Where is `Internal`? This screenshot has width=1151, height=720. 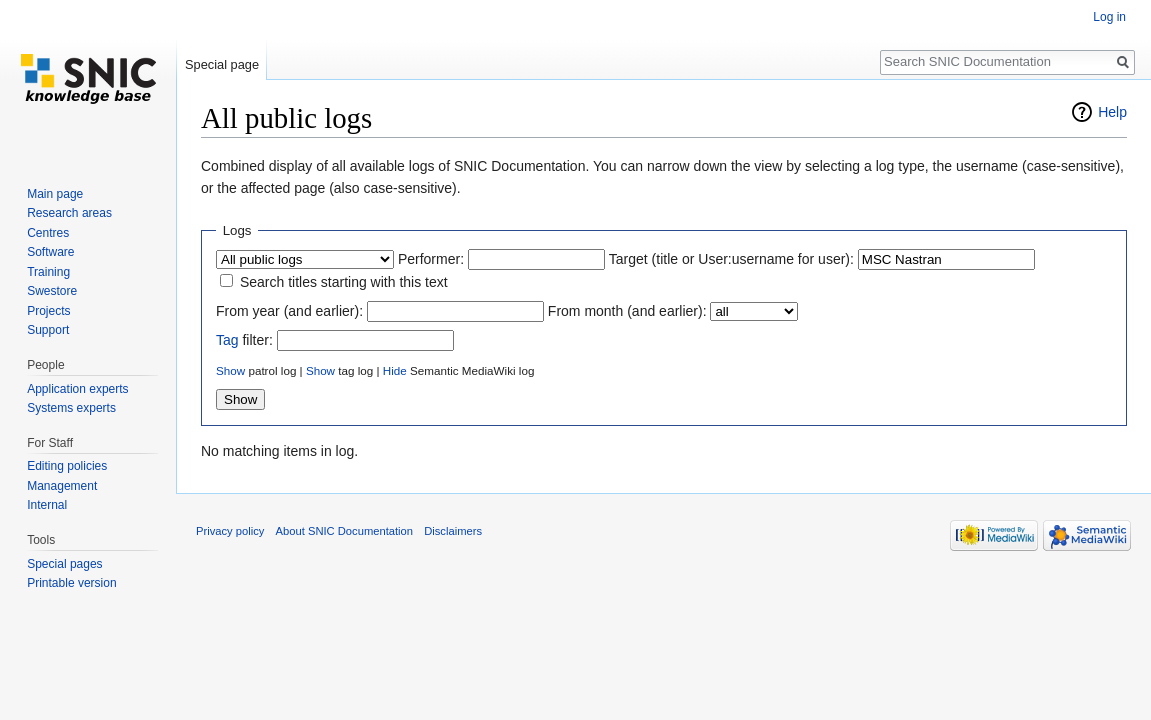 Internal is located at coordinates (47, 505).